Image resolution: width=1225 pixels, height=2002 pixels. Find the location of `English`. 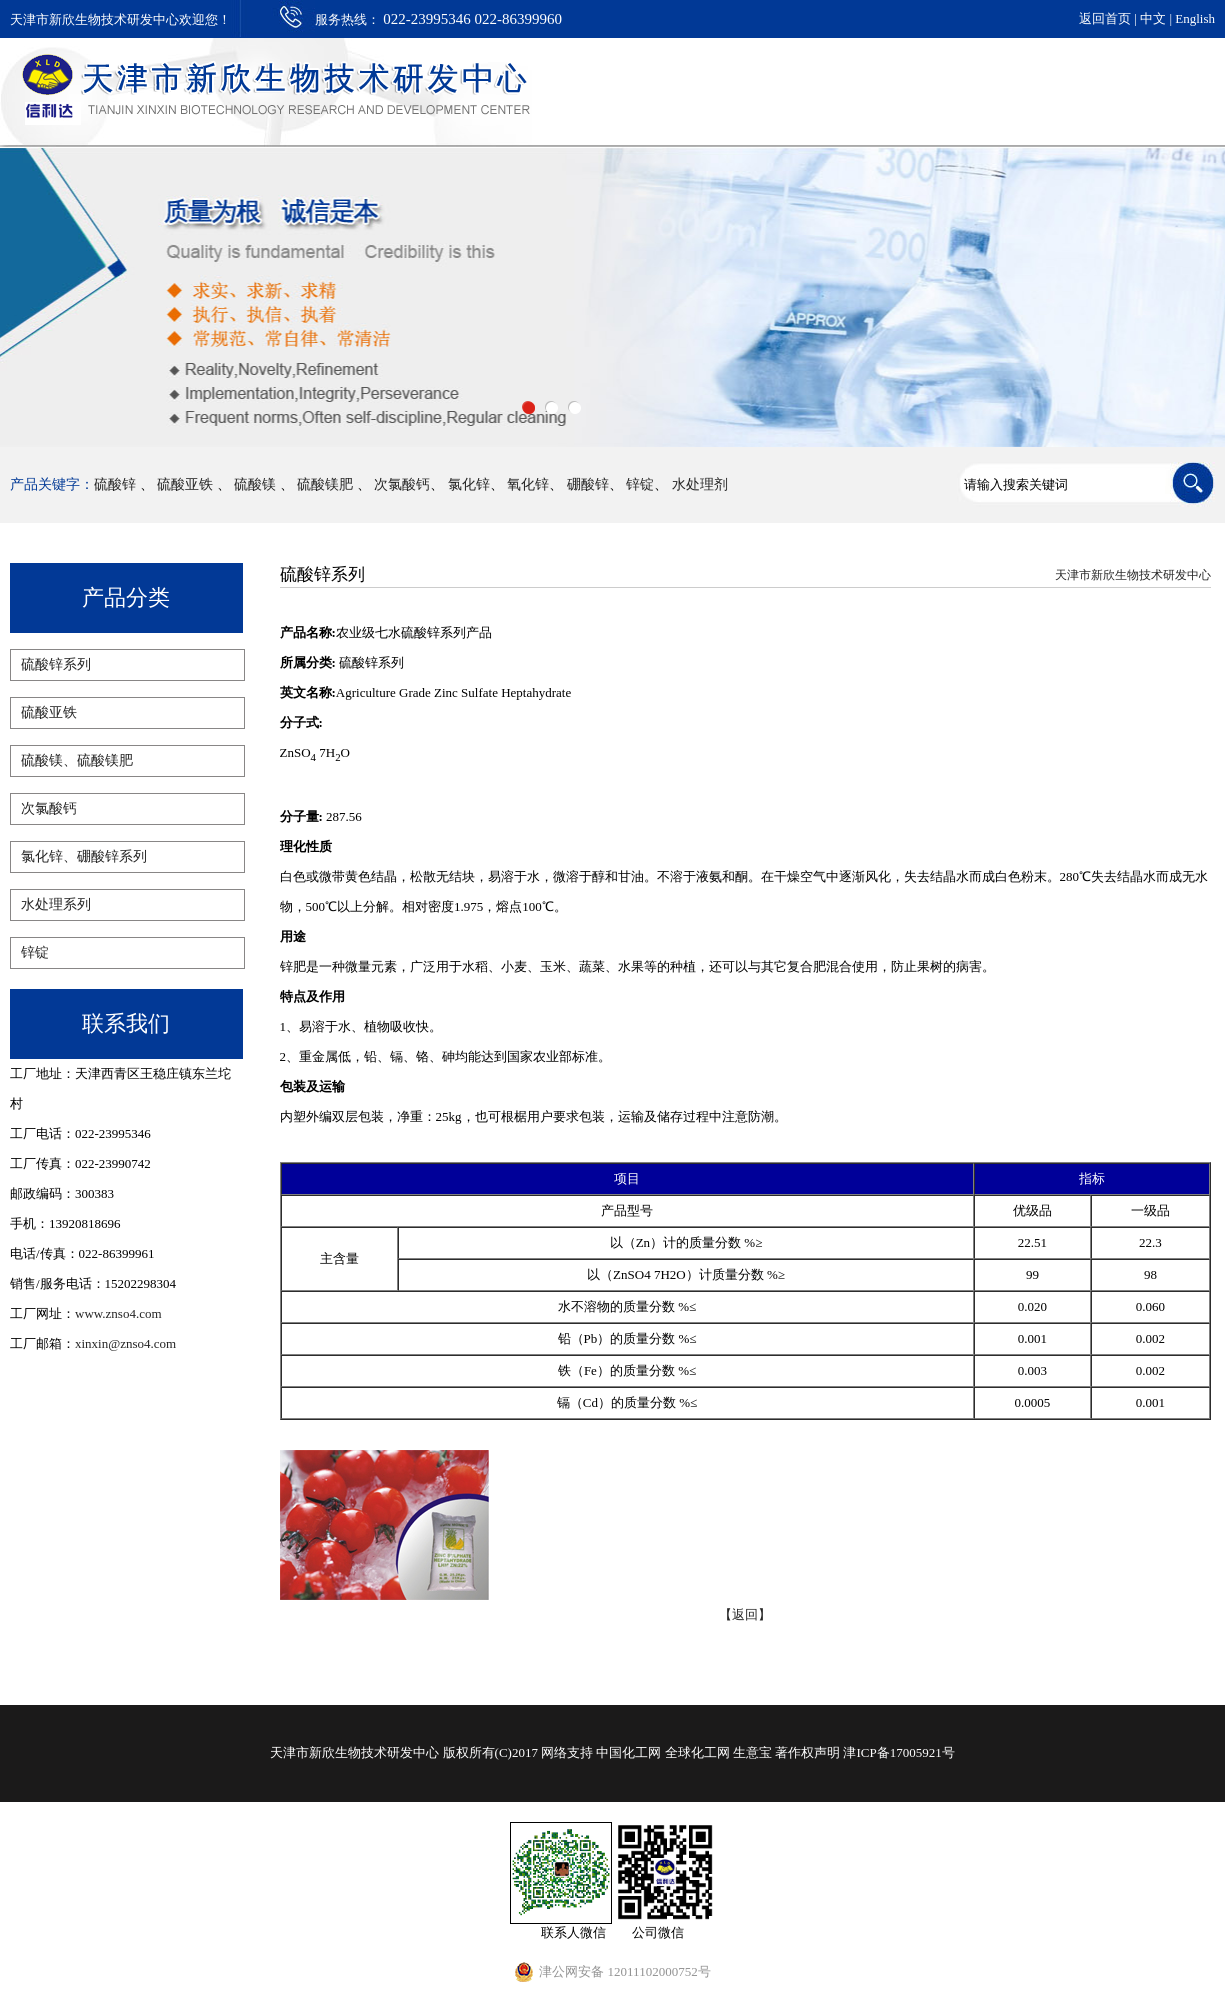

English is located at coordinates (1195, 18).